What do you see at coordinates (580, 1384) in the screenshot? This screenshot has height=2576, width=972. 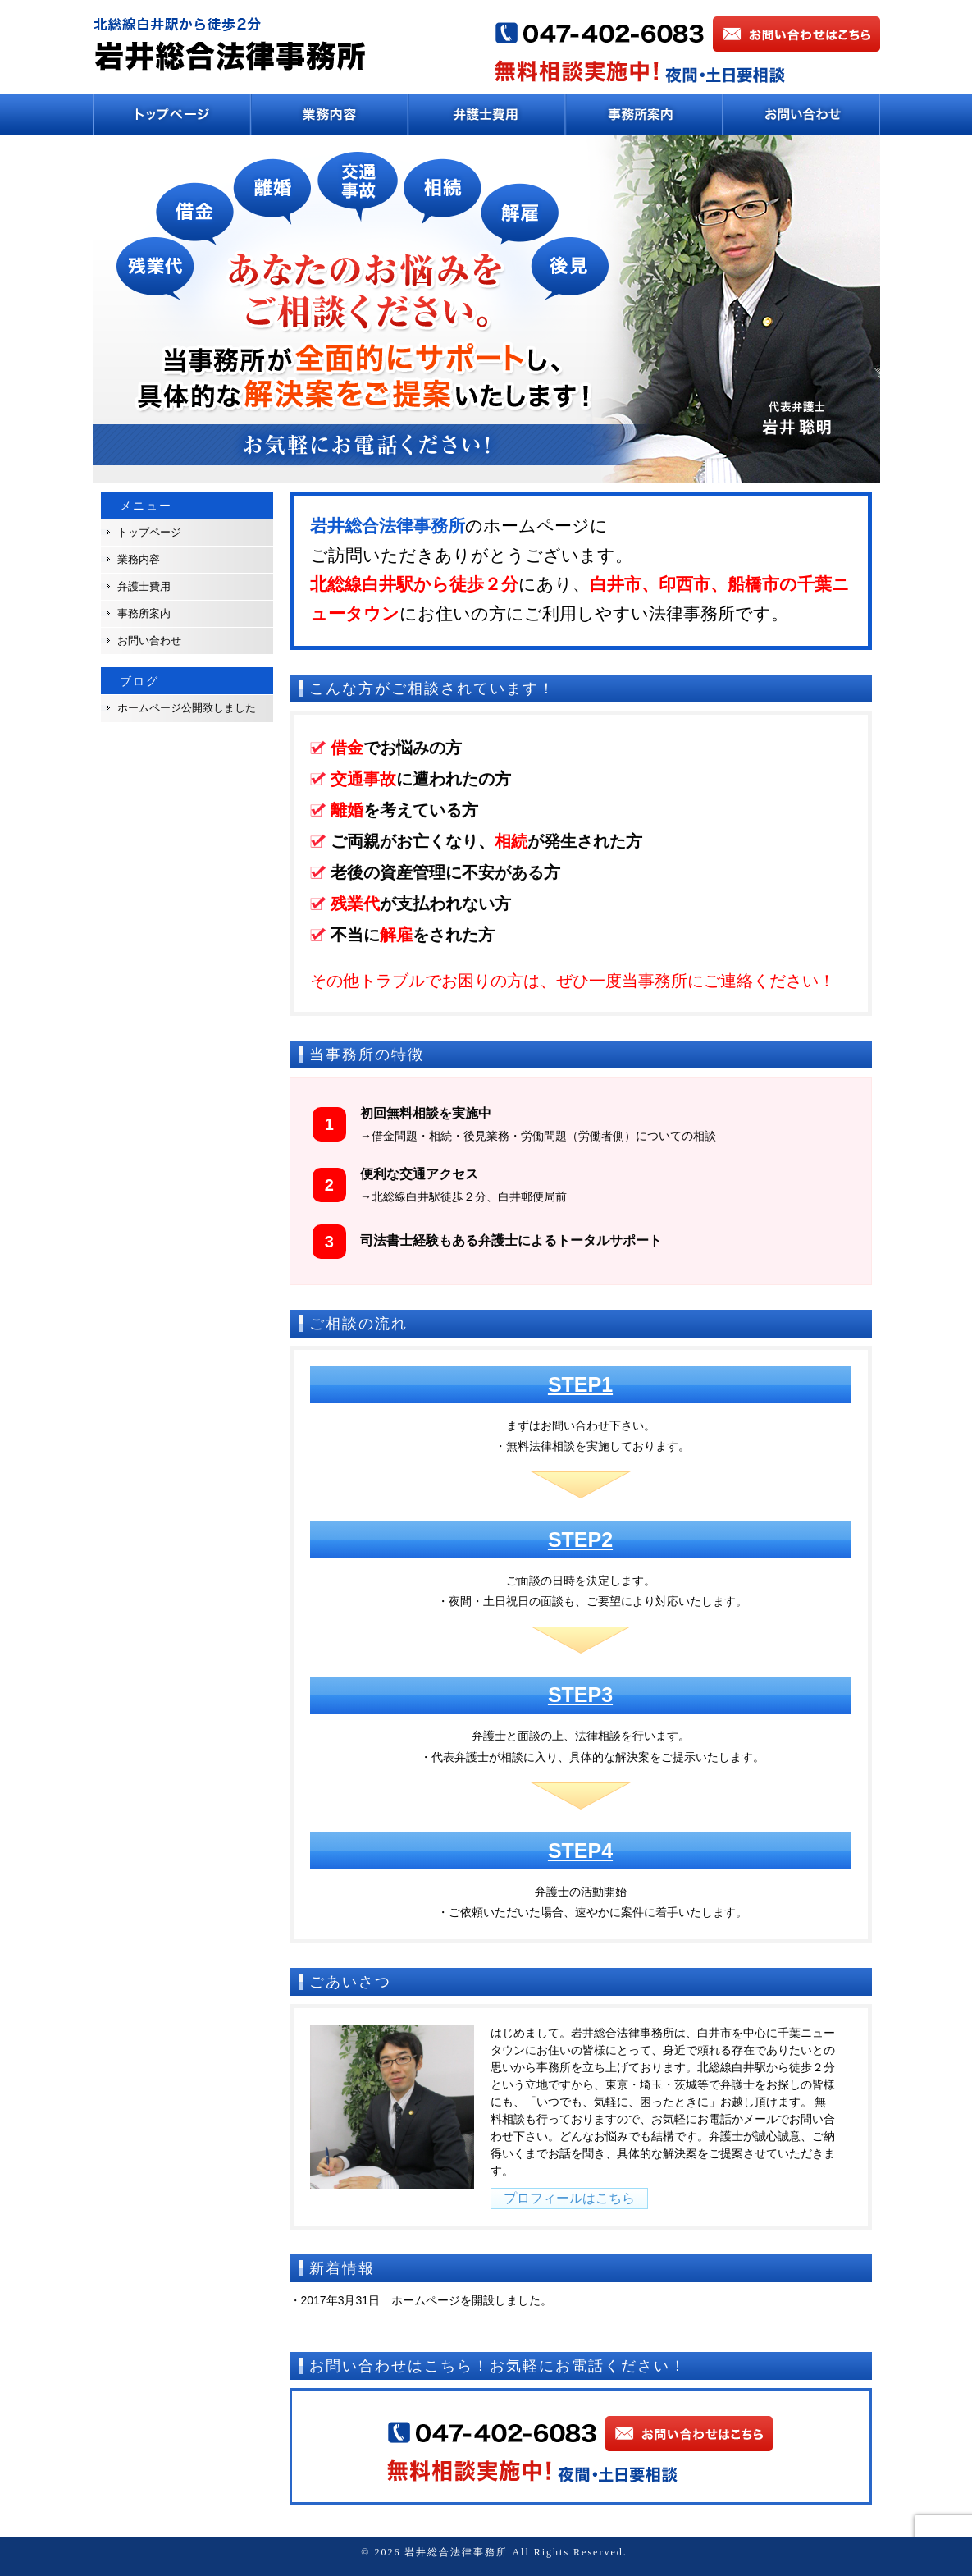 I see `STEP1` at bounding box center [580, 1384].